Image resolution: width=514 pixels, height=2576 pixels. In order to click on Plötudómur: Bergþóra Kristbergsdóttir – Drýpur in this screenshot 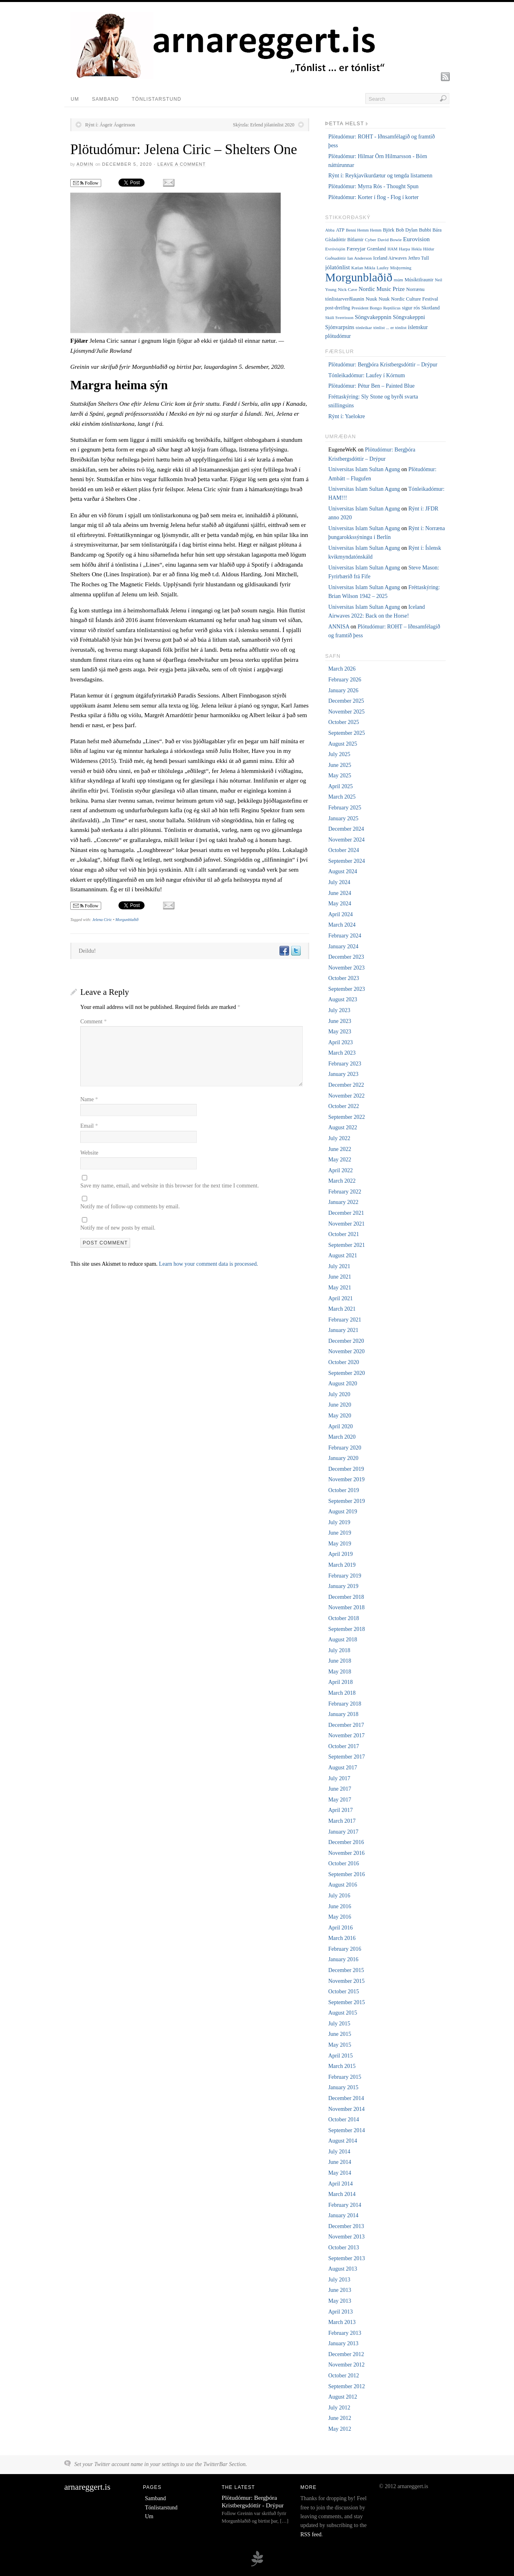, I will do `click(382, 365)`.